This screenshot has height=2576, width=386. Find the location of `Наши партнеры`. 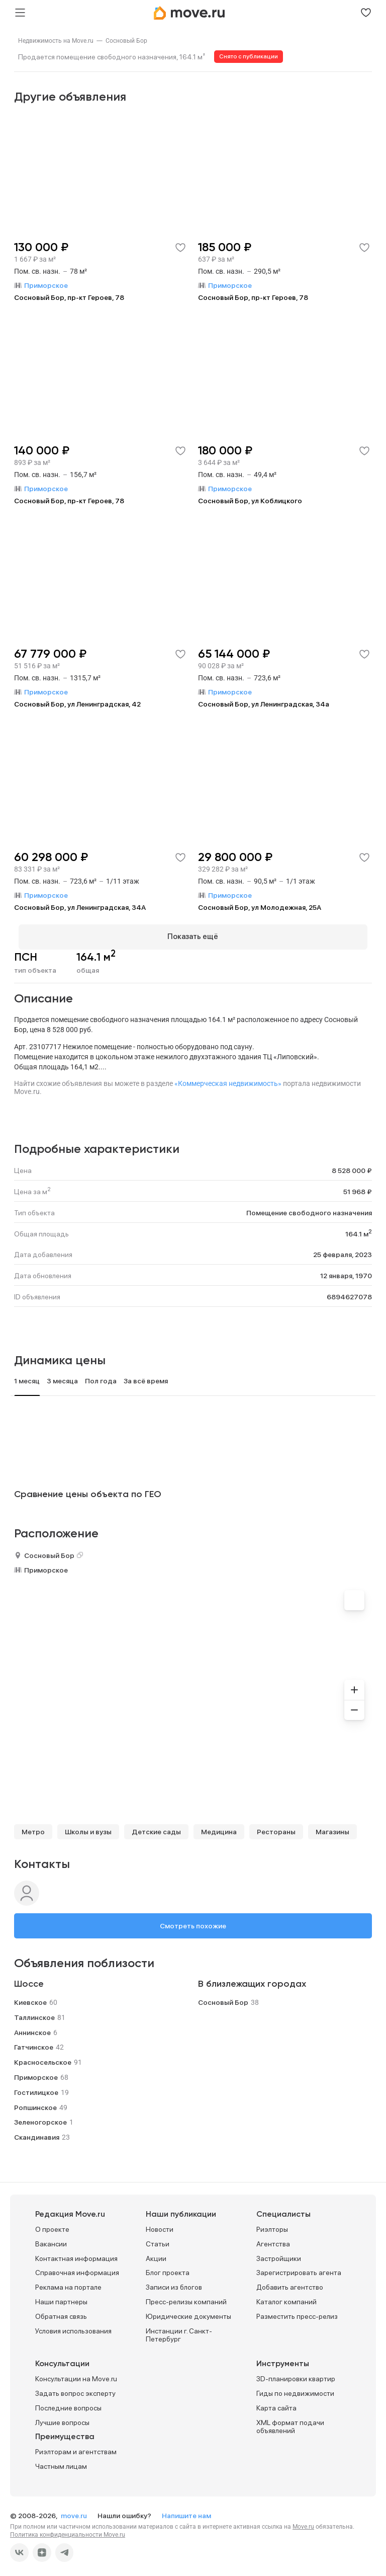

Наши партнеры is located at coordinates (61, 2297).